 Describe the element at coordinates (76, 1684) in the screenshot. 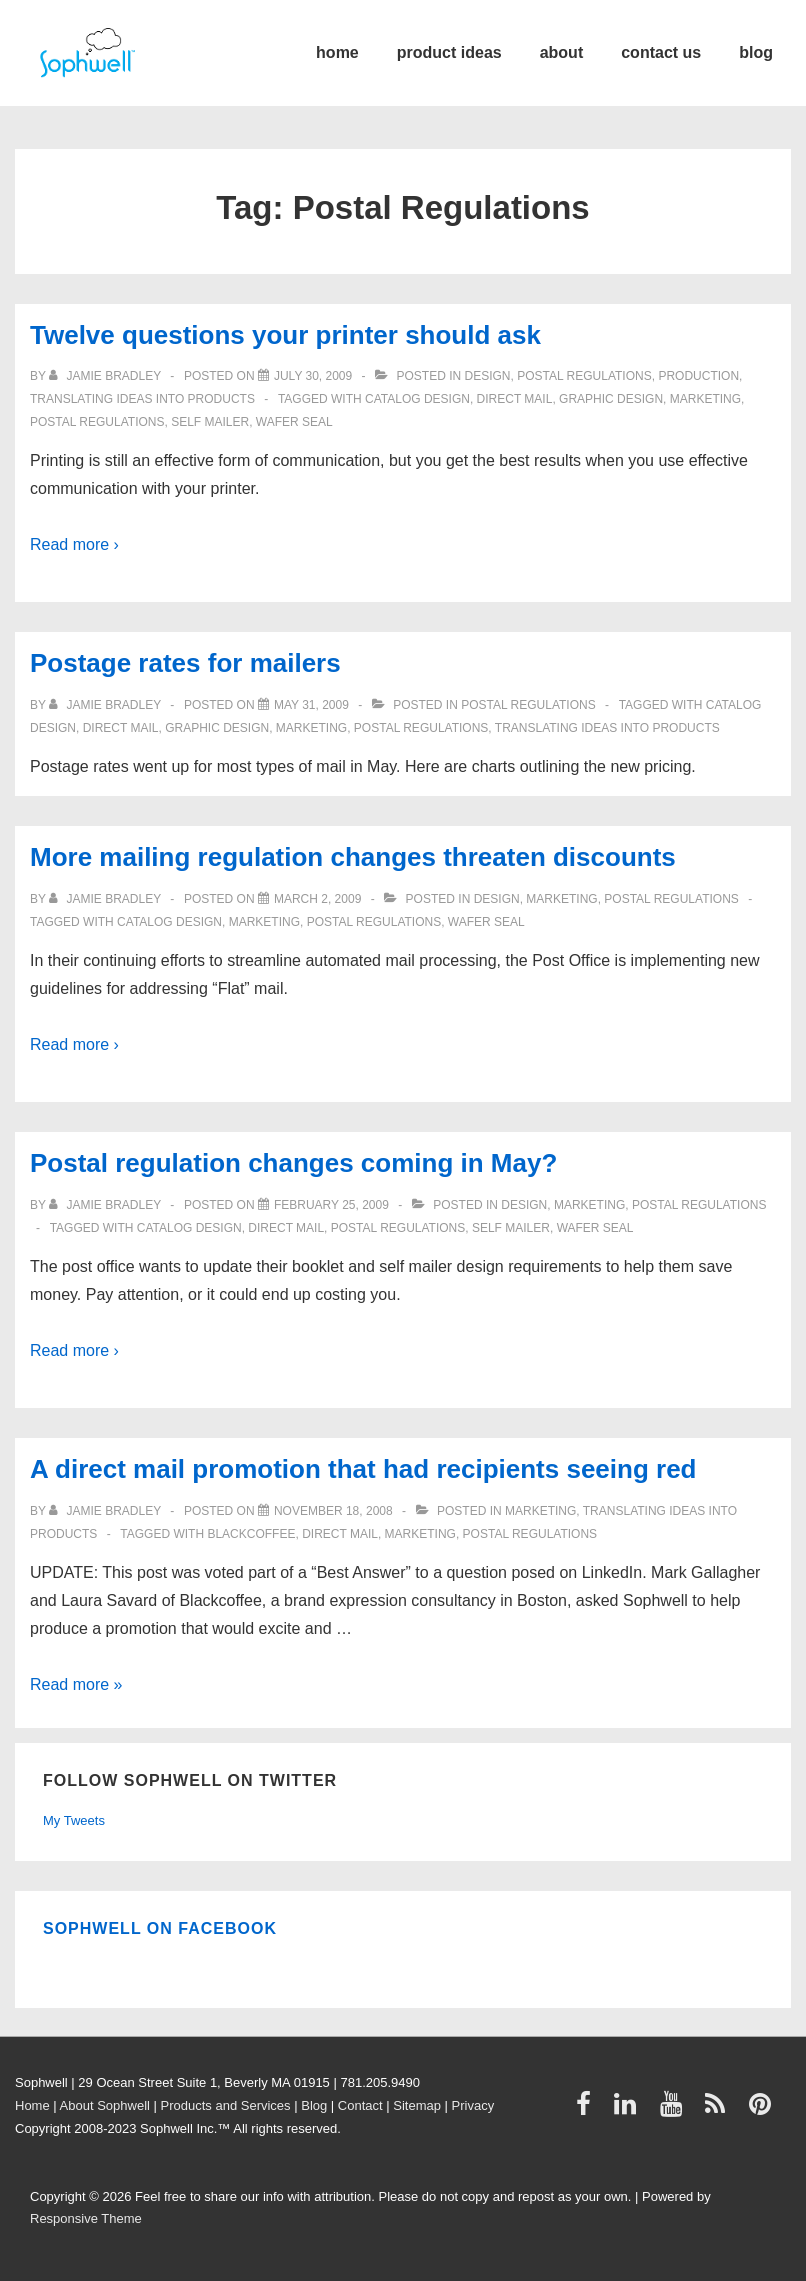

I see `Read more »` at that location.